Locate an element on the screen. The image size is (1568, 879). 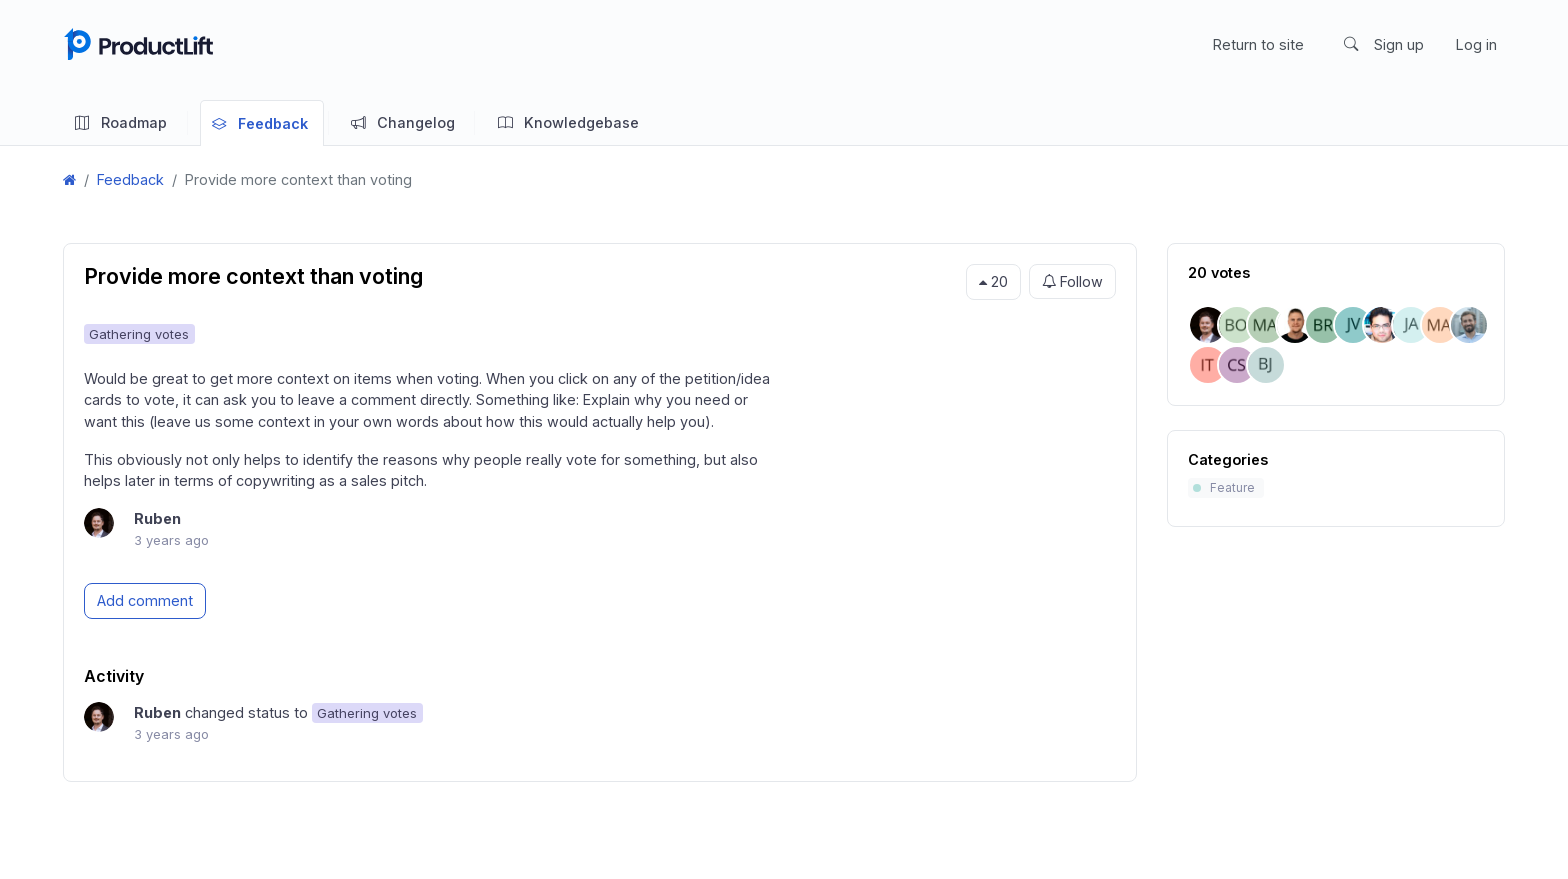
Return to site is located at coordinates (1258, 44).